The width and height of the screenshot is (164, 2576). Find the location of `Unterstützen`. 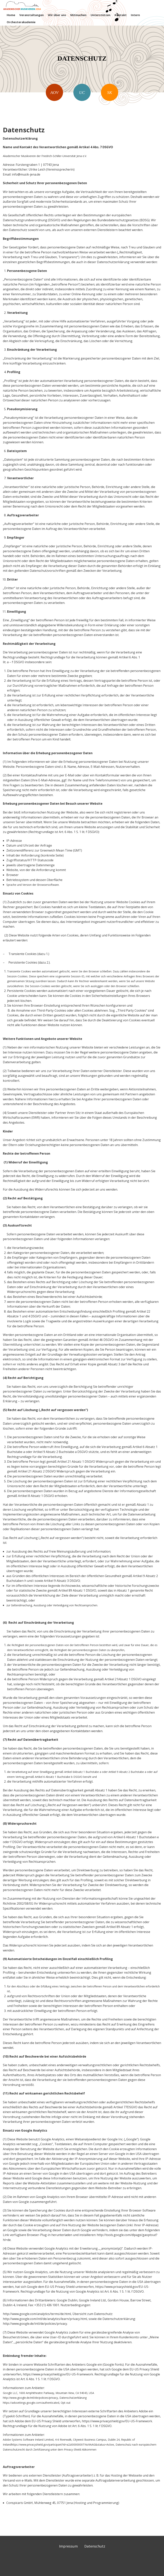

Unterstützen is located at coordinates (100, 15).